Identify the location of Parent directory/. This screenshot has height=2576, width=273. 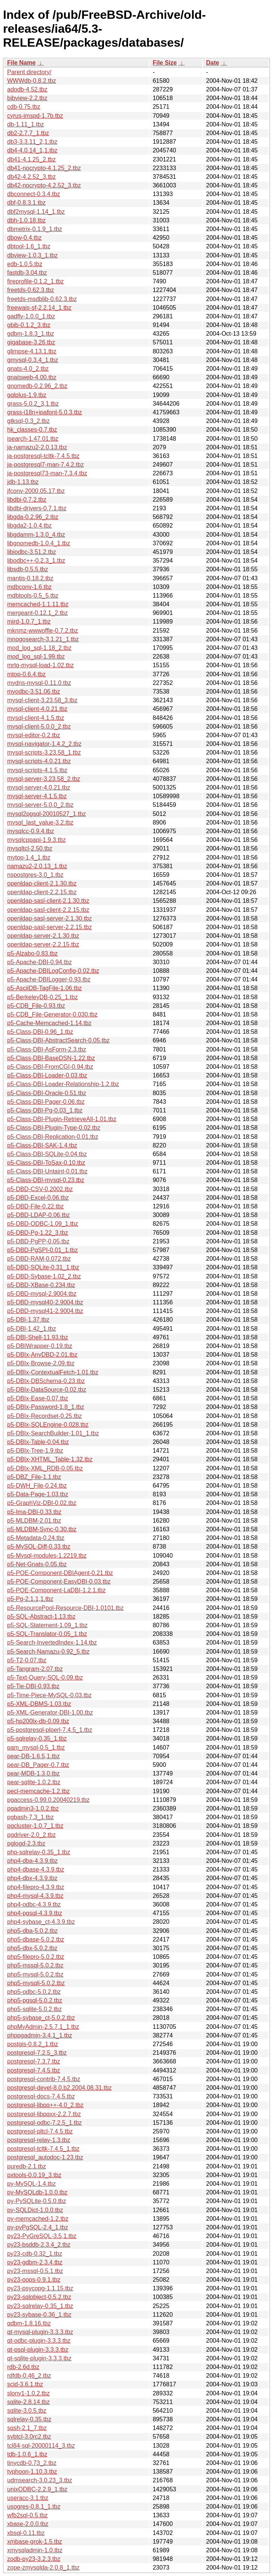
(29, 72).